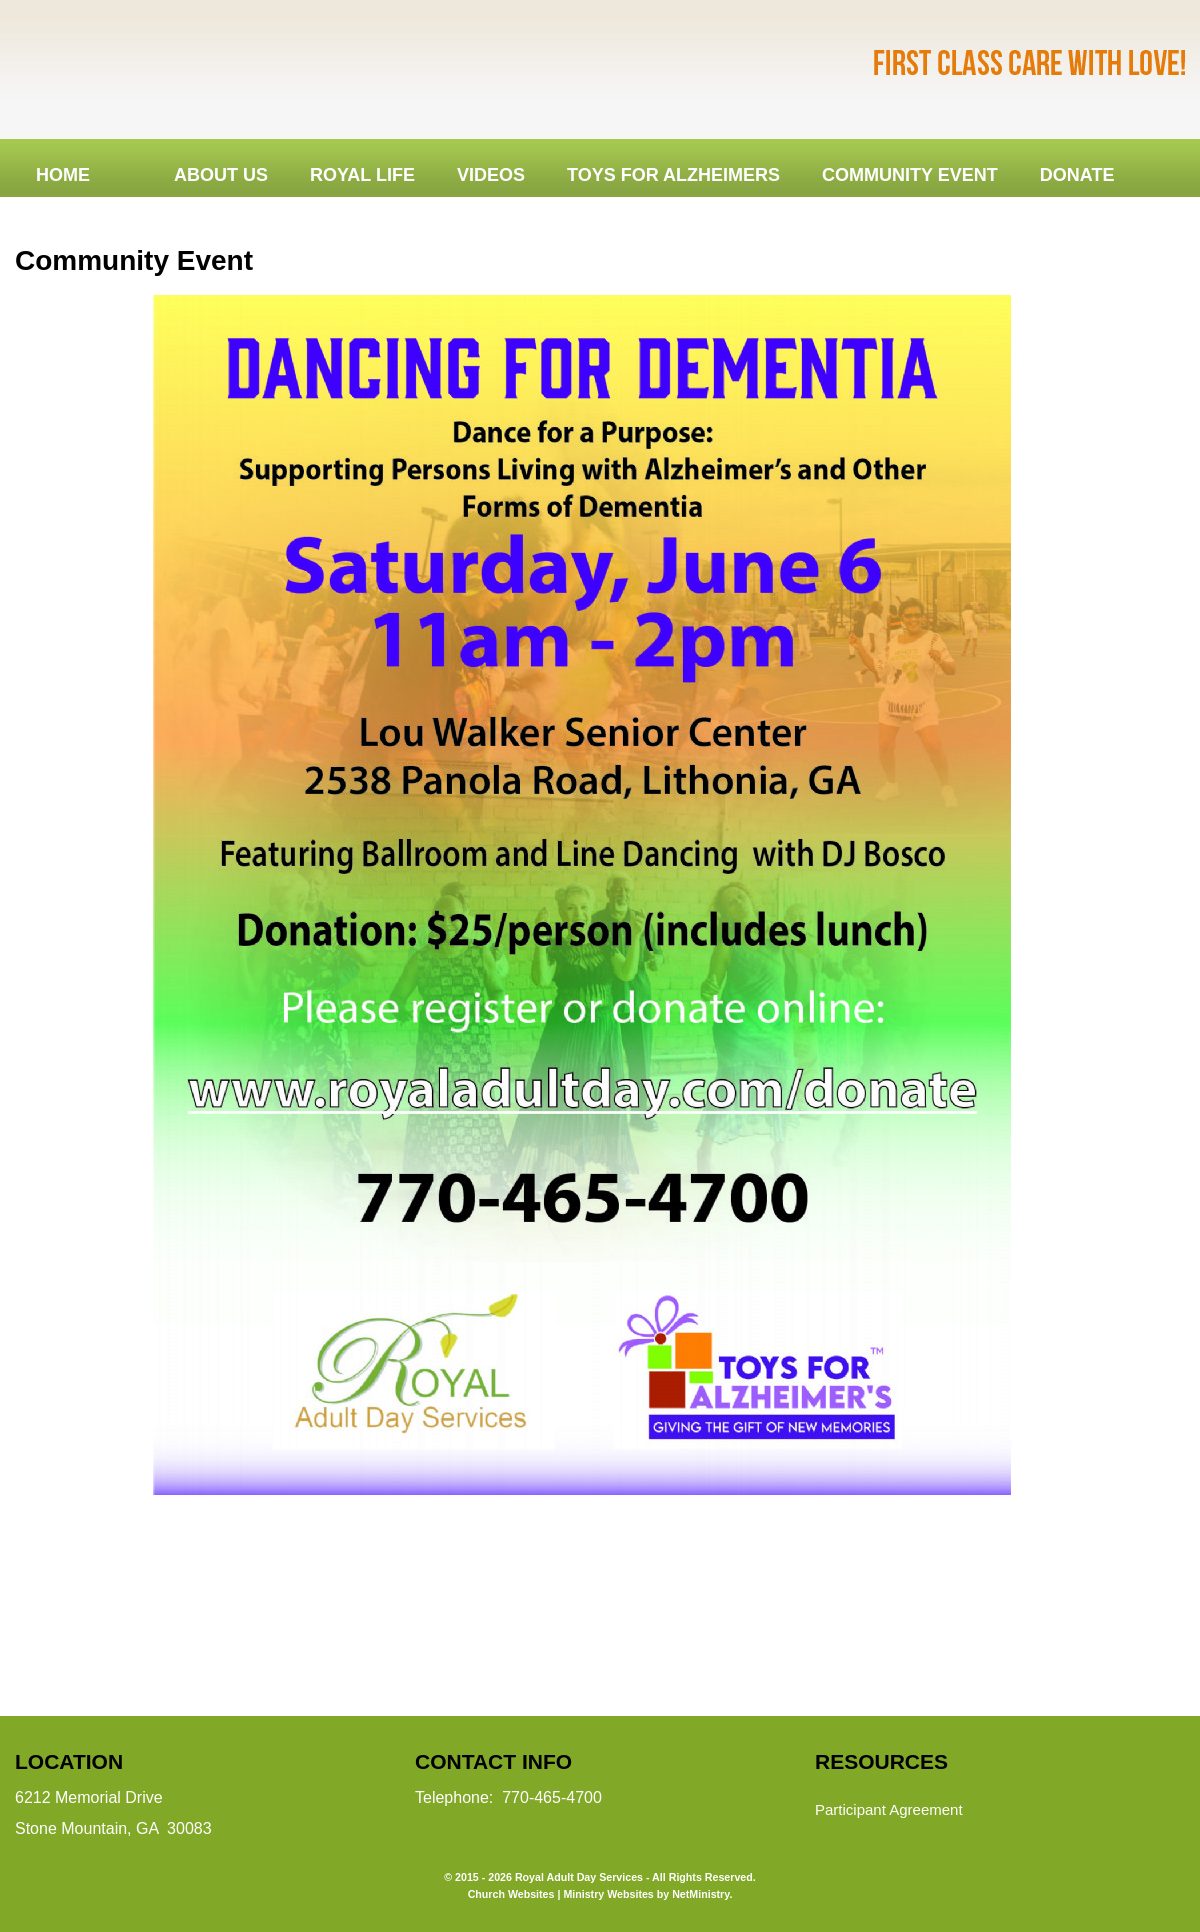 This screenshot has width=1200, height=1932. Describe the element at coordinates (700, 1894) in the screenshot. I see `NetMinistry` at that location.